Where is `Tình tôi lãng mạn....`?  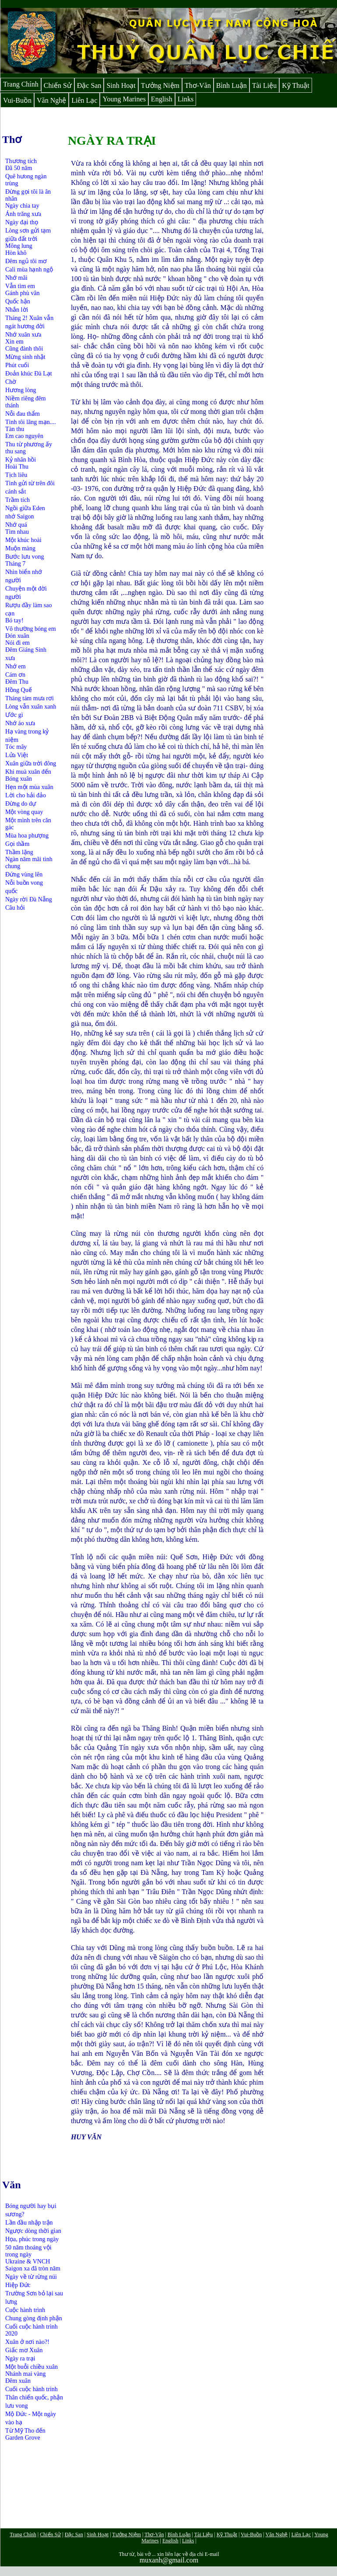 Tình tôi lãng mạn.... is located at coordinates (30, 422).